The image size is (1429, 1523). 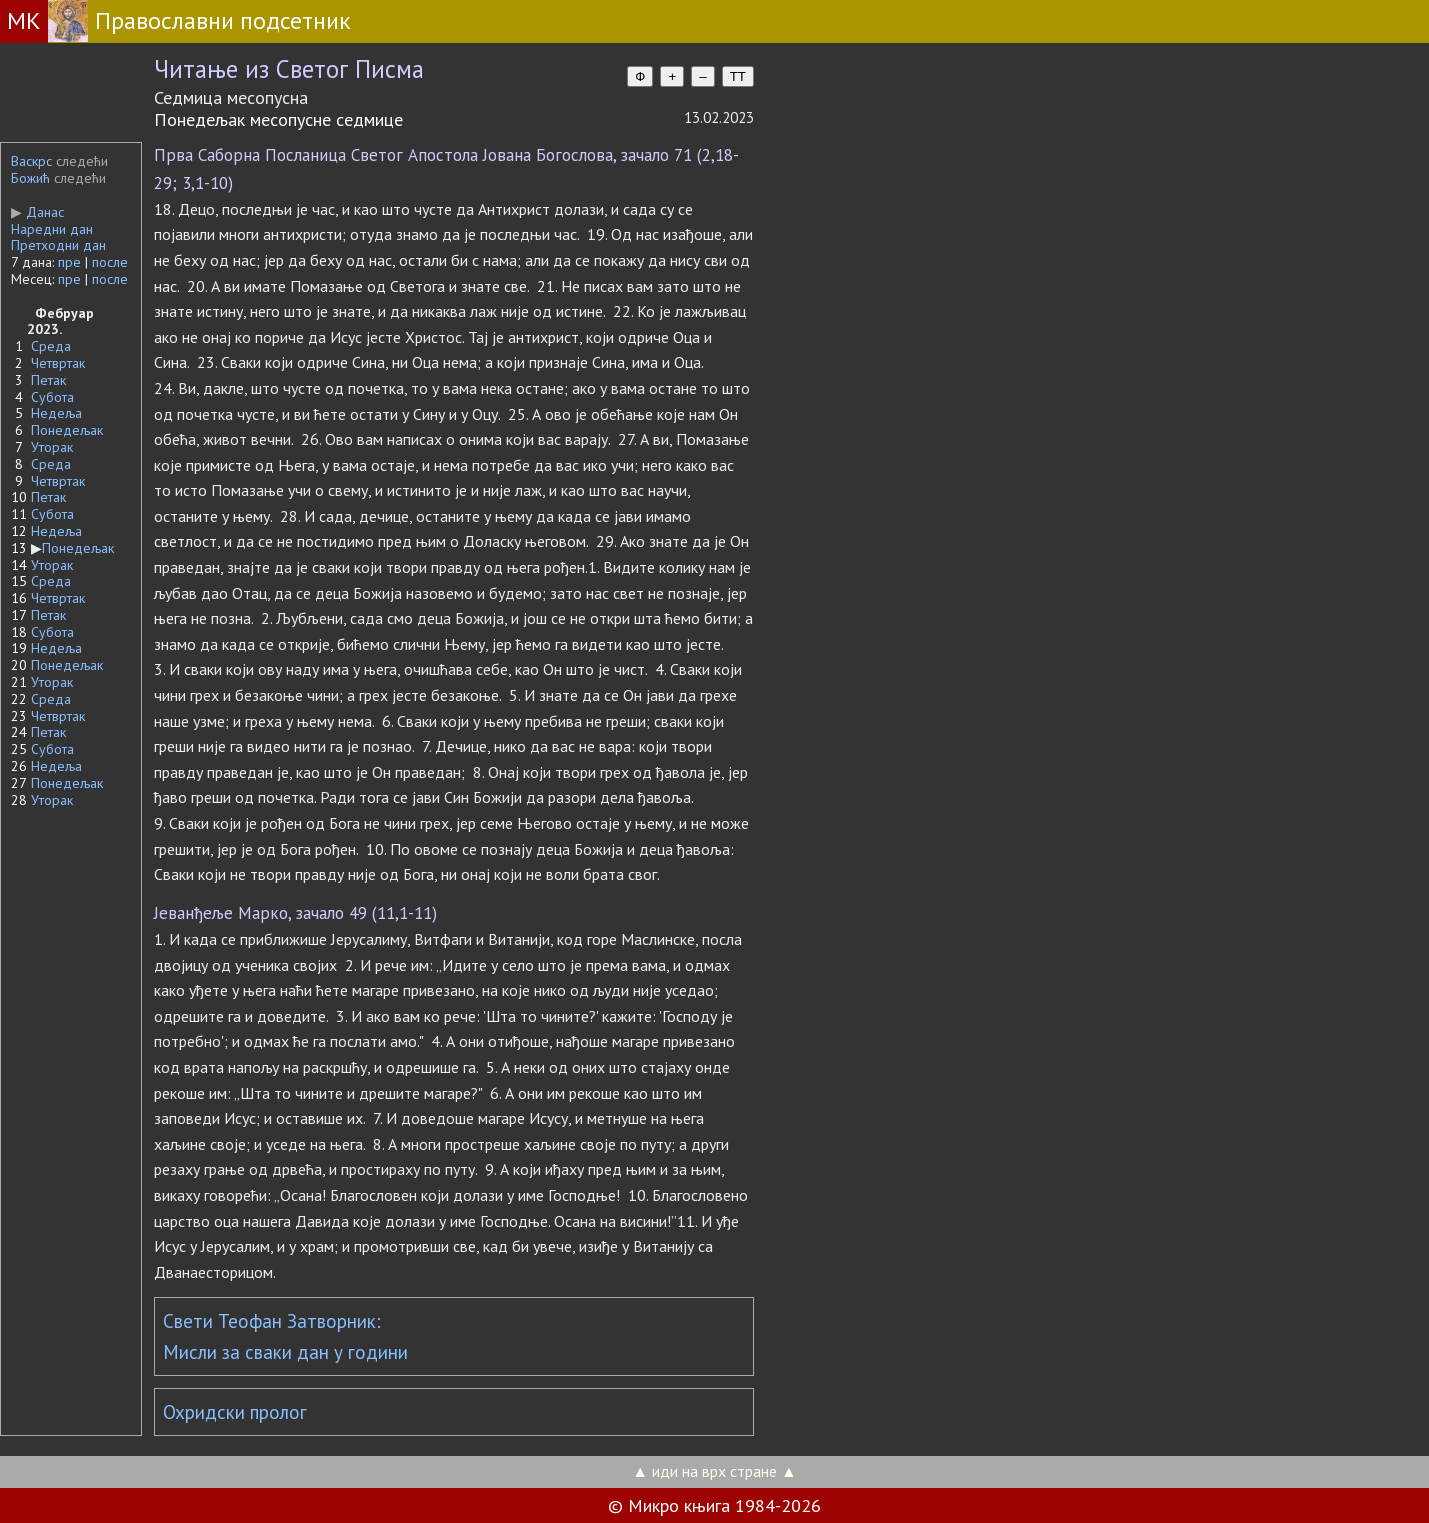 What do you see at coordinates (30, 178) in the screenshot?
I see `Божић` at bounding box center [30, 178].